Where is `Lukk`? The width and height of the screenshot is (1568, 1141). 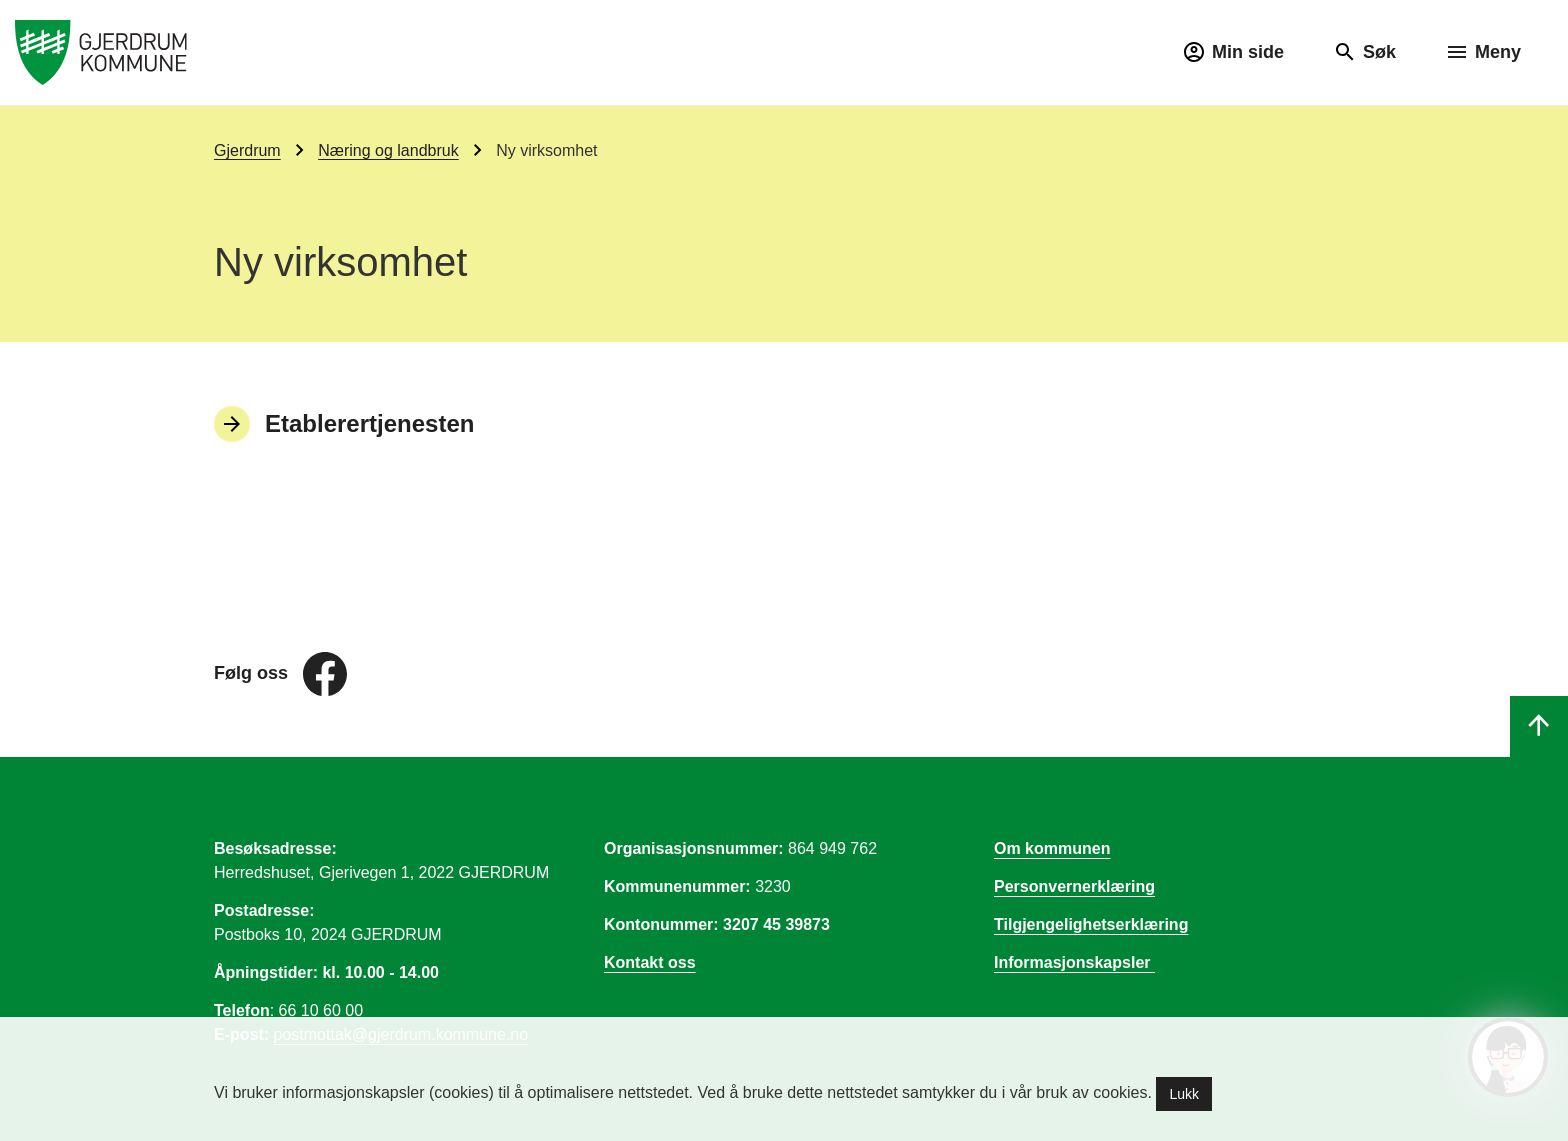
Lukk is located at coordinates (1184, 1094).